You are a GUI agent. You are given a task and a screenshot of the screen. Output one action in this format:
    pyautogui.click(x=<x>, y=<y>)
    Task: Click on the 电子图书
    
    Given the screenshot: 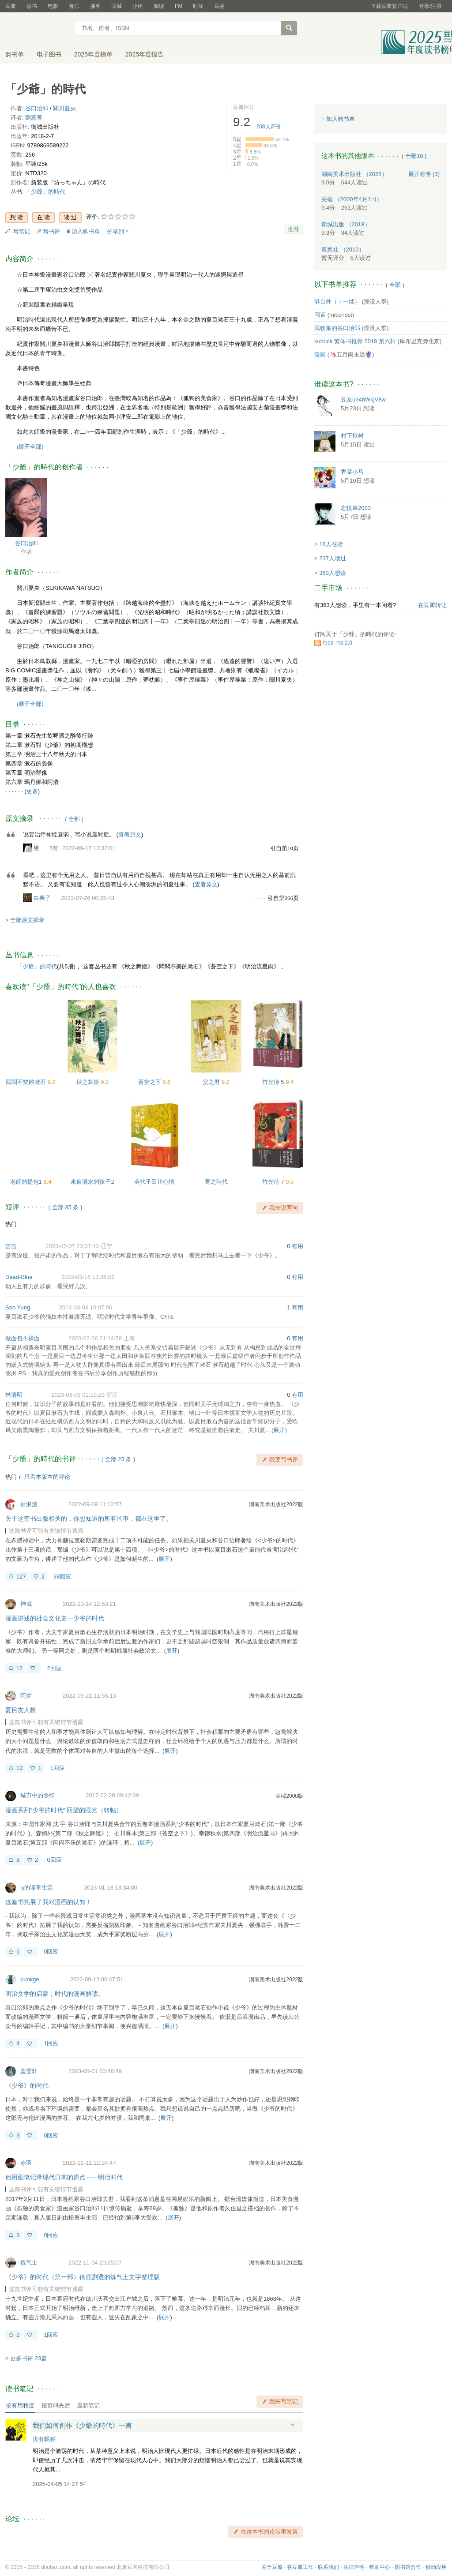 What is the action you would take?
    pyautogui.click(x=49, y=54)
    